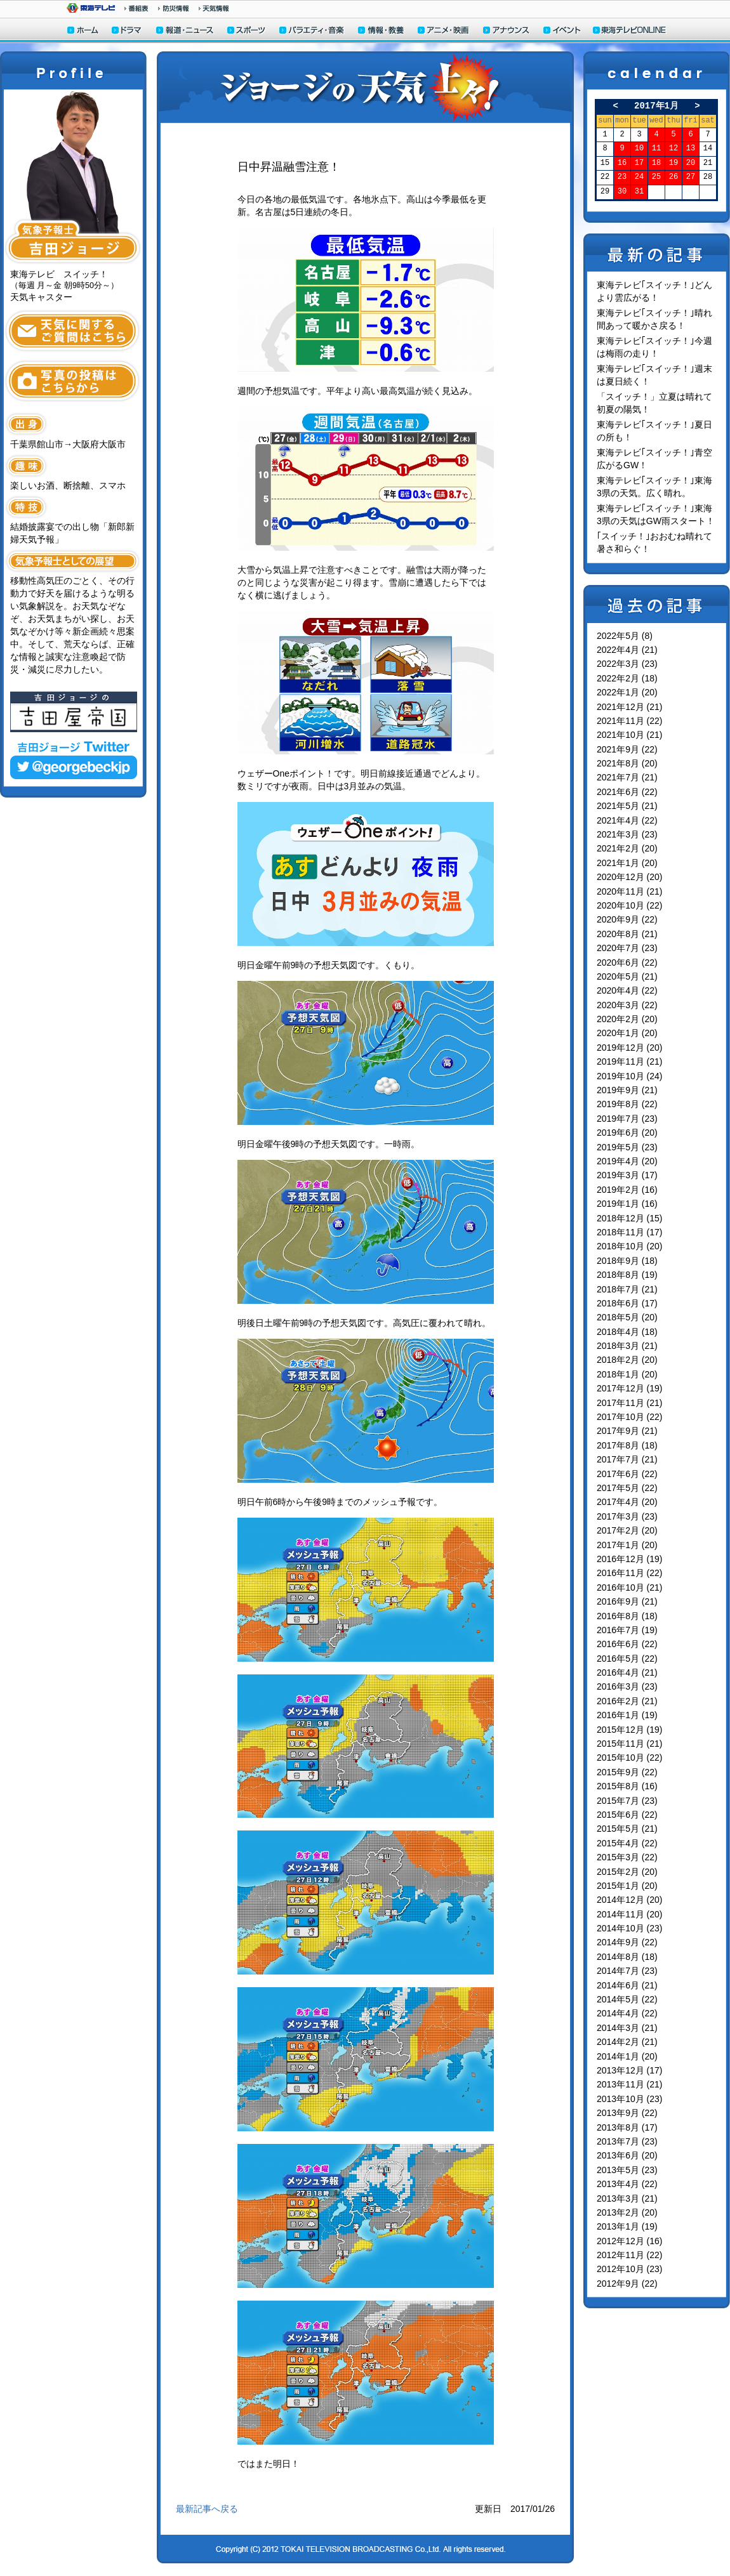 Image resolution: width=730 pixels, height=2576 pixels. What do you see at coordinates (627, 1303) in the screenshot?
I see `2018年6月 (17)` at bounding box center [627, 1303].